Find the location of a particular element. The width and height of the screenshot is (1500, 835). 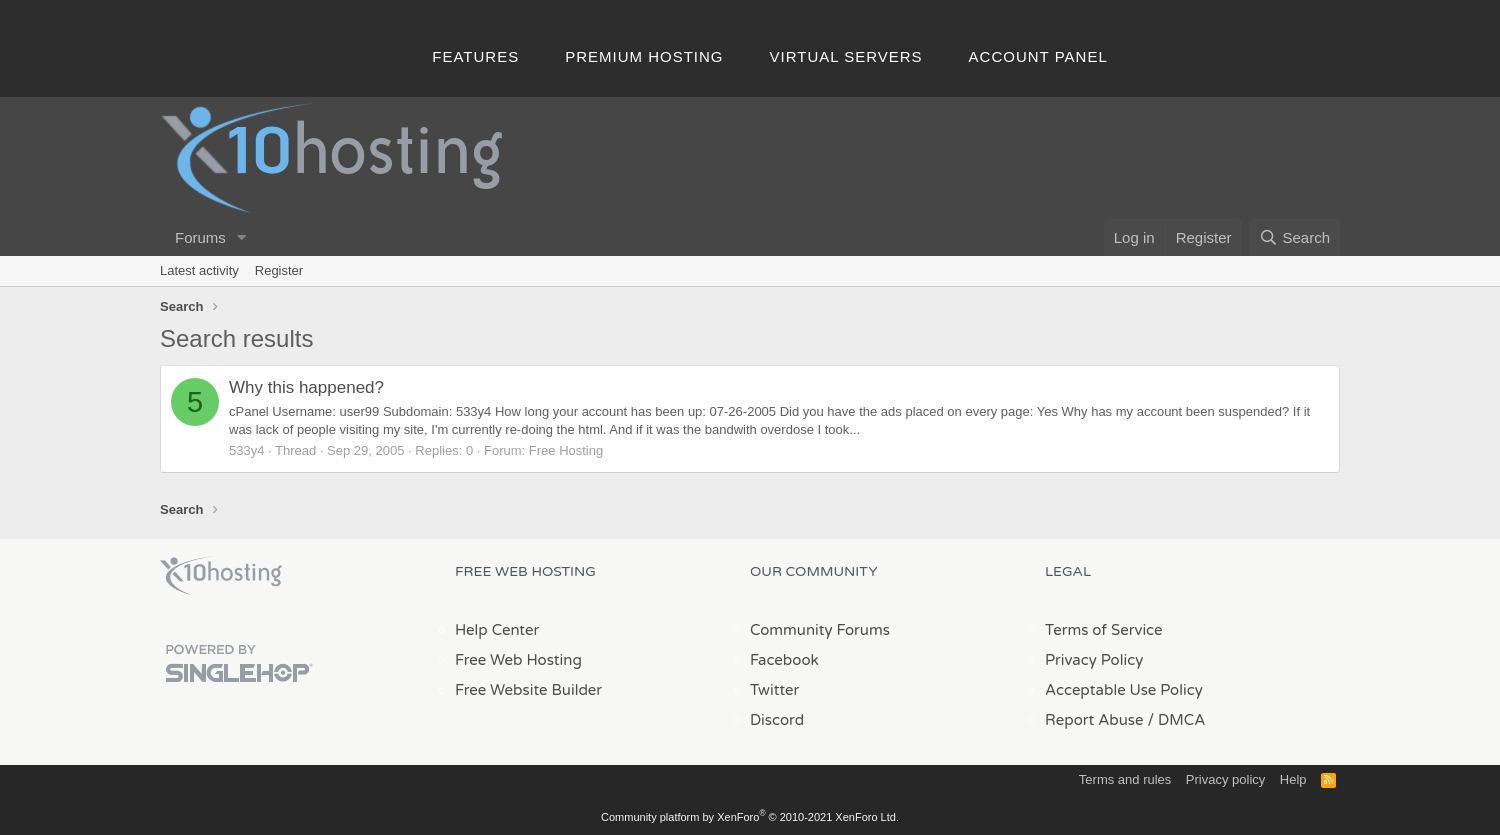

Why this happened? is located at coordinates (306, 387).